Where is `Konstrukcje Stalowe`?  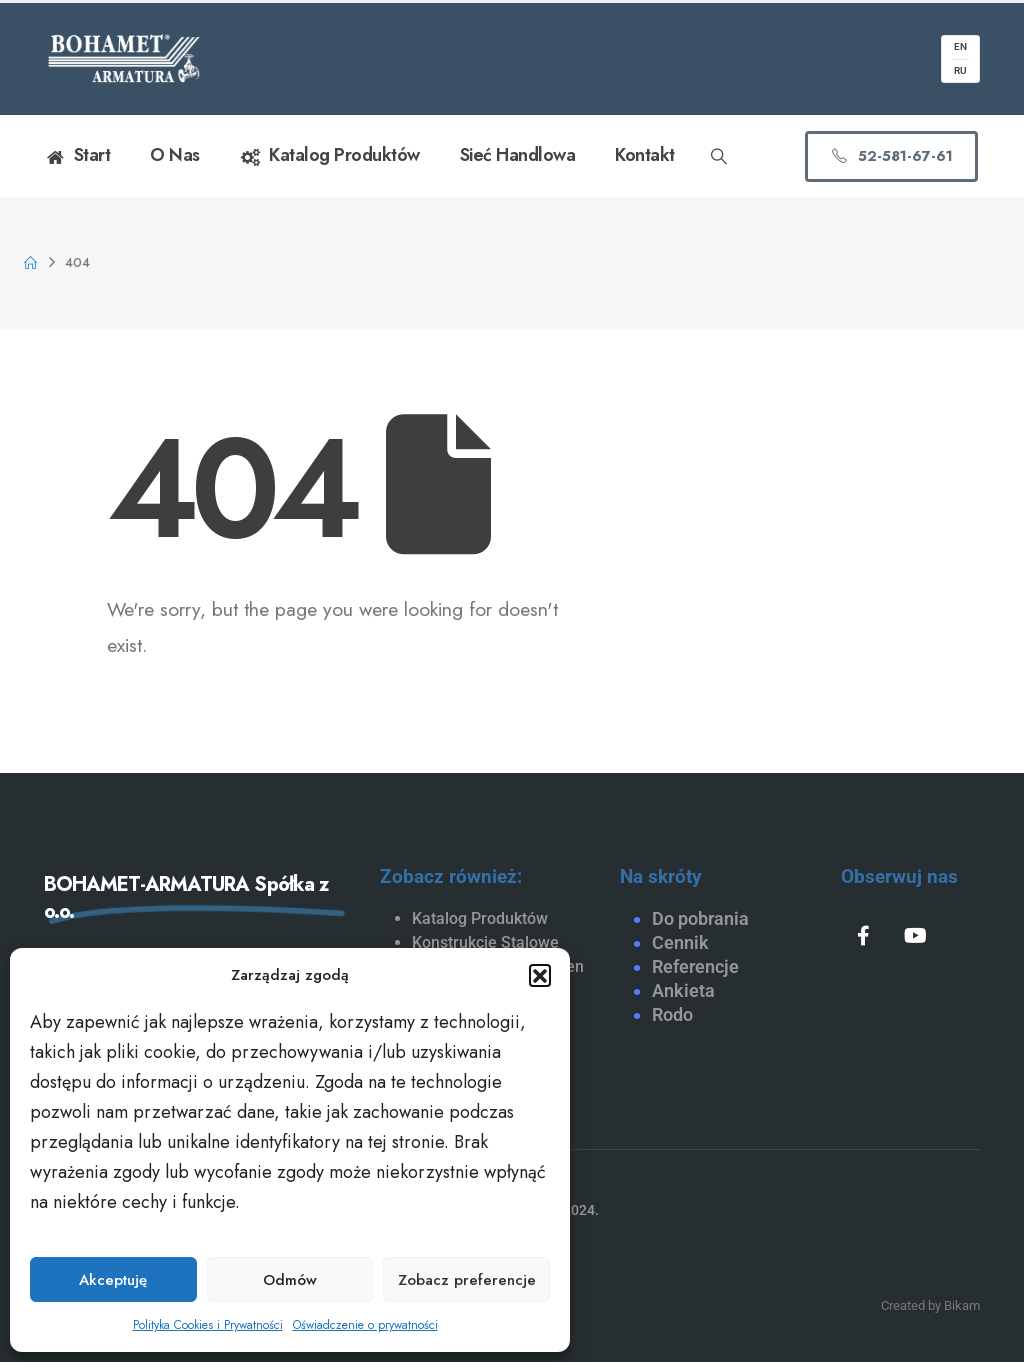
Konstrukcje Stalowe is located at coordinates (485, 942).